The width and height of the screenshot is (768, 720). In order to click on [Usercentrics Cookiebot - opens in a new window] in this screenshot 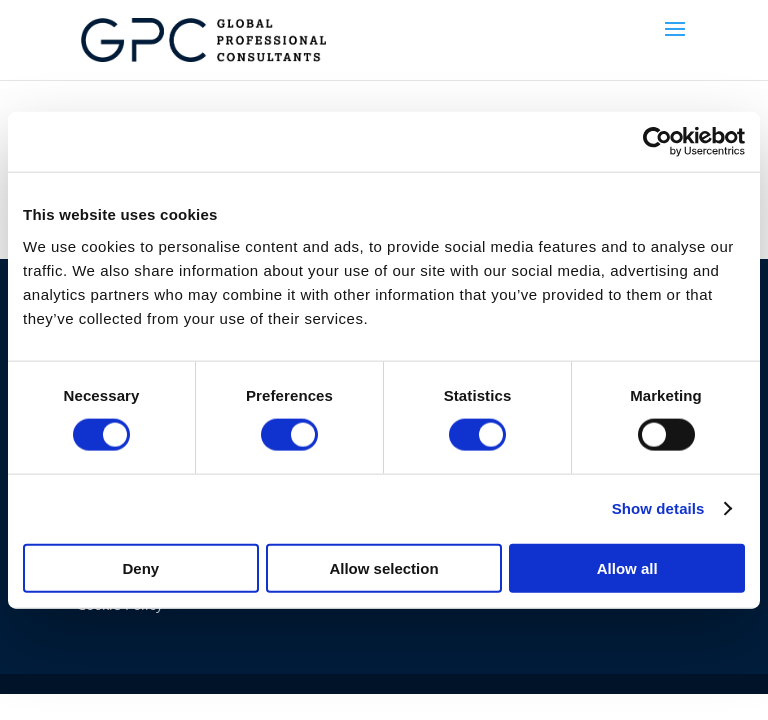, I will do `click(657, 142)`.